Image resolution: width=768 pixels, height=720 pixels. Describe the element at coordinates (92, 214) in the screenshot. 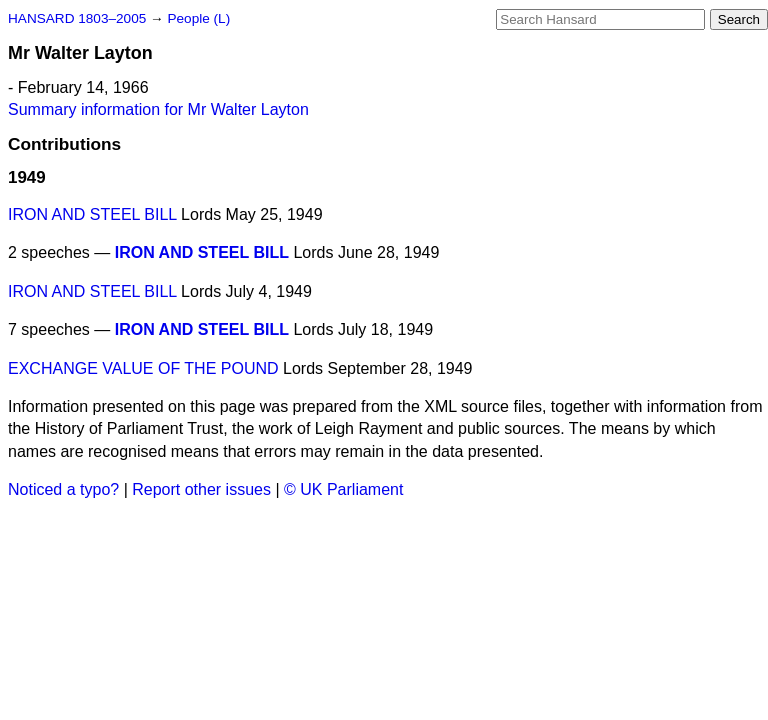

I see `IRON AND STEEL BILL` at that location.